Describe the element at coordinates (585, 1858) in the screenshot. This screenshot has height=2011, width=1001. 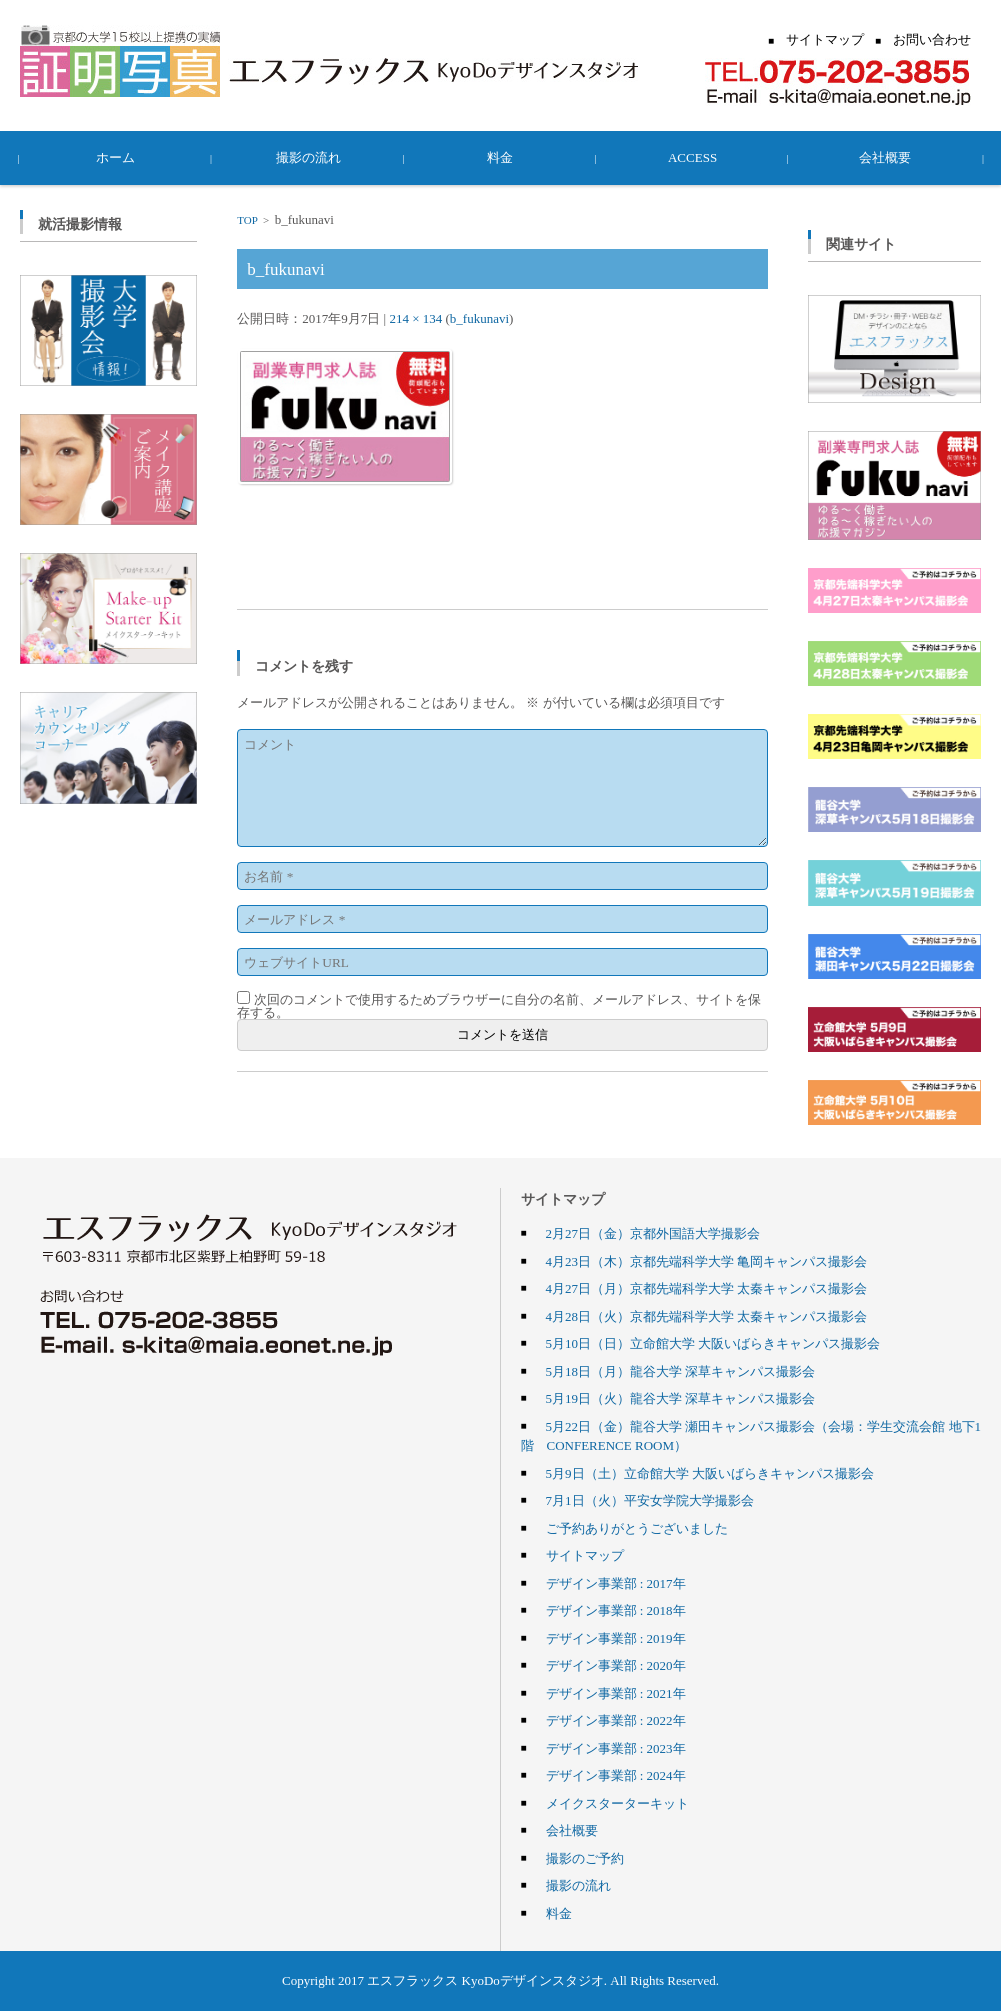
I see `撮影のご予約` at that location.